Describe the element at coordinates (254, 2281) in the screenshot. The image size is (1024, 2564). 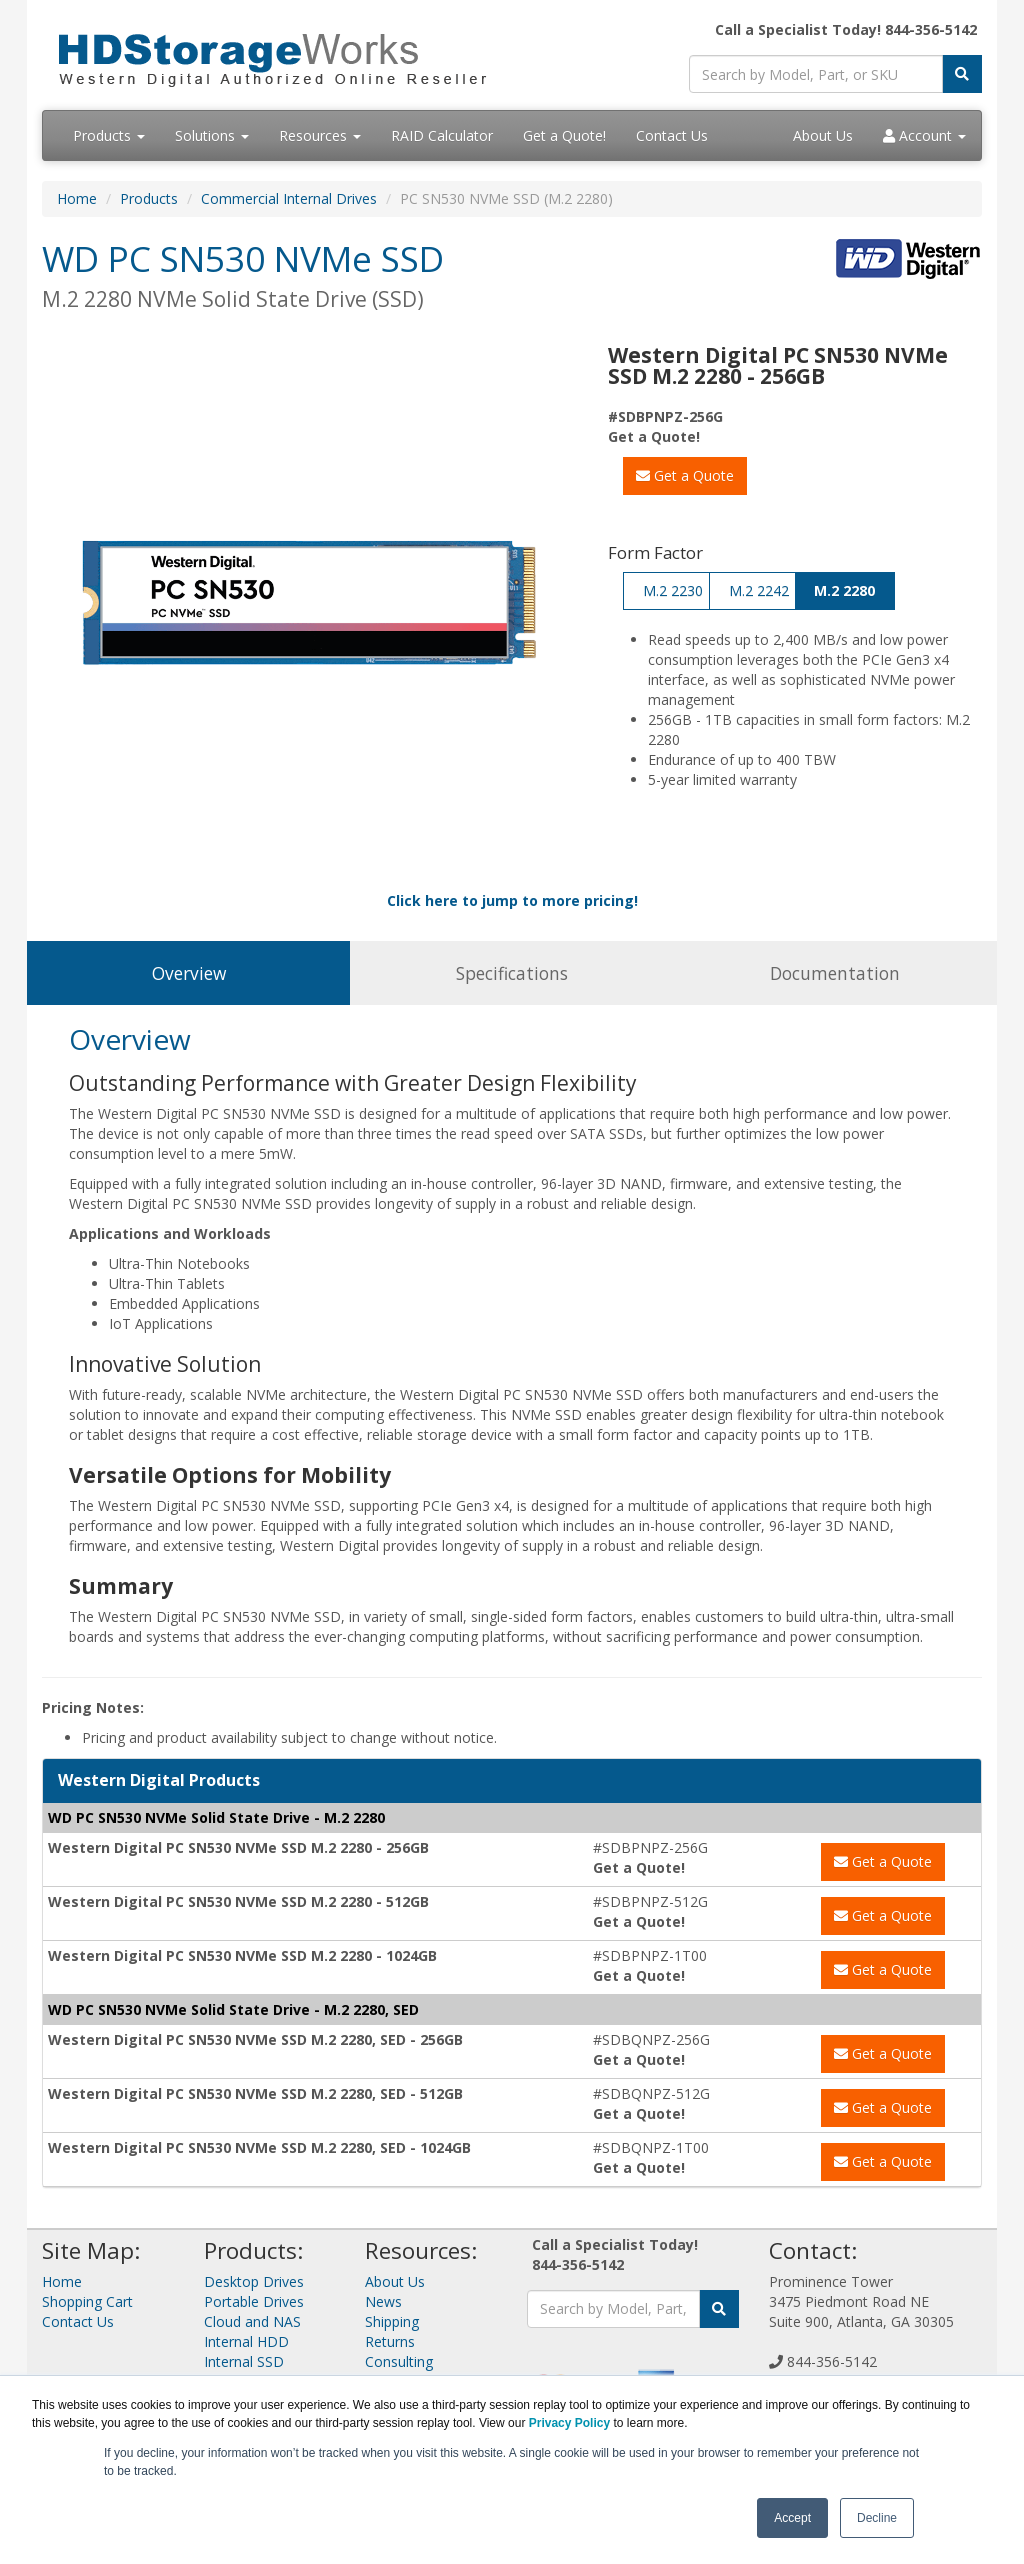
I see `Desktop Drives` at that location.